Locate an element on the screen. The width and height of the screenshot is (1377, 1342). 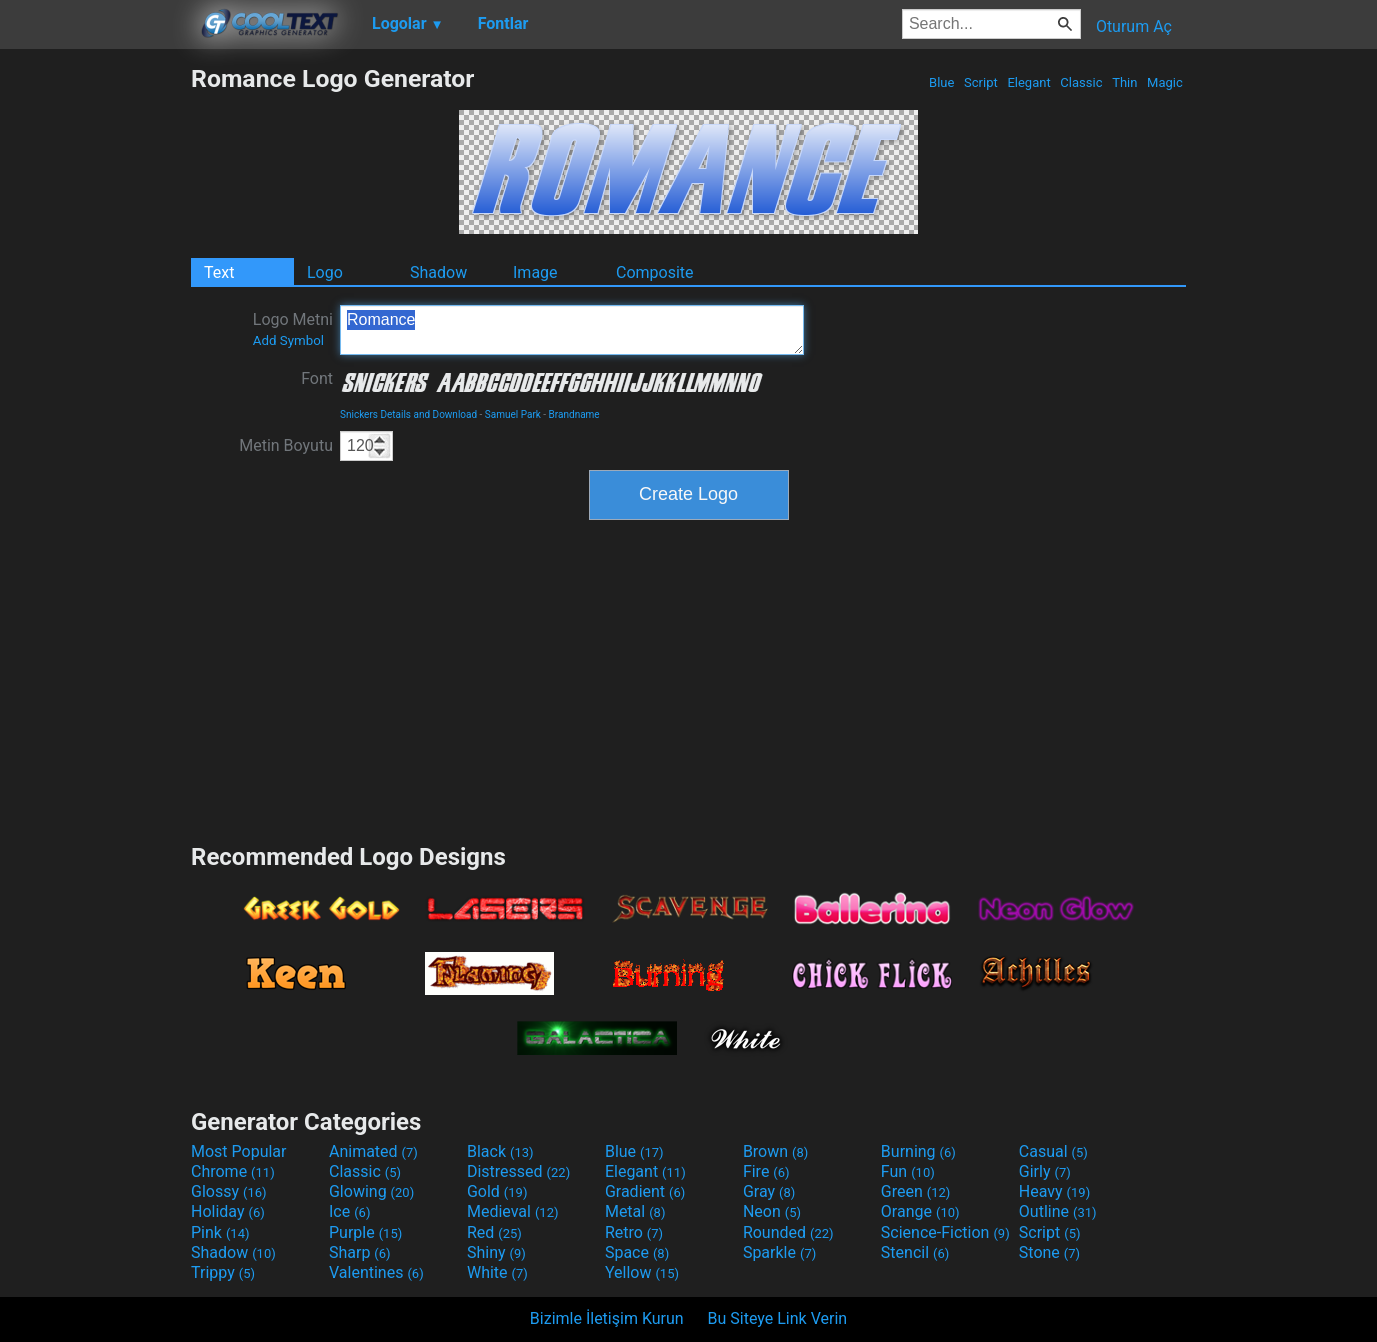
Rounded is located at coordinates (788, 1232).